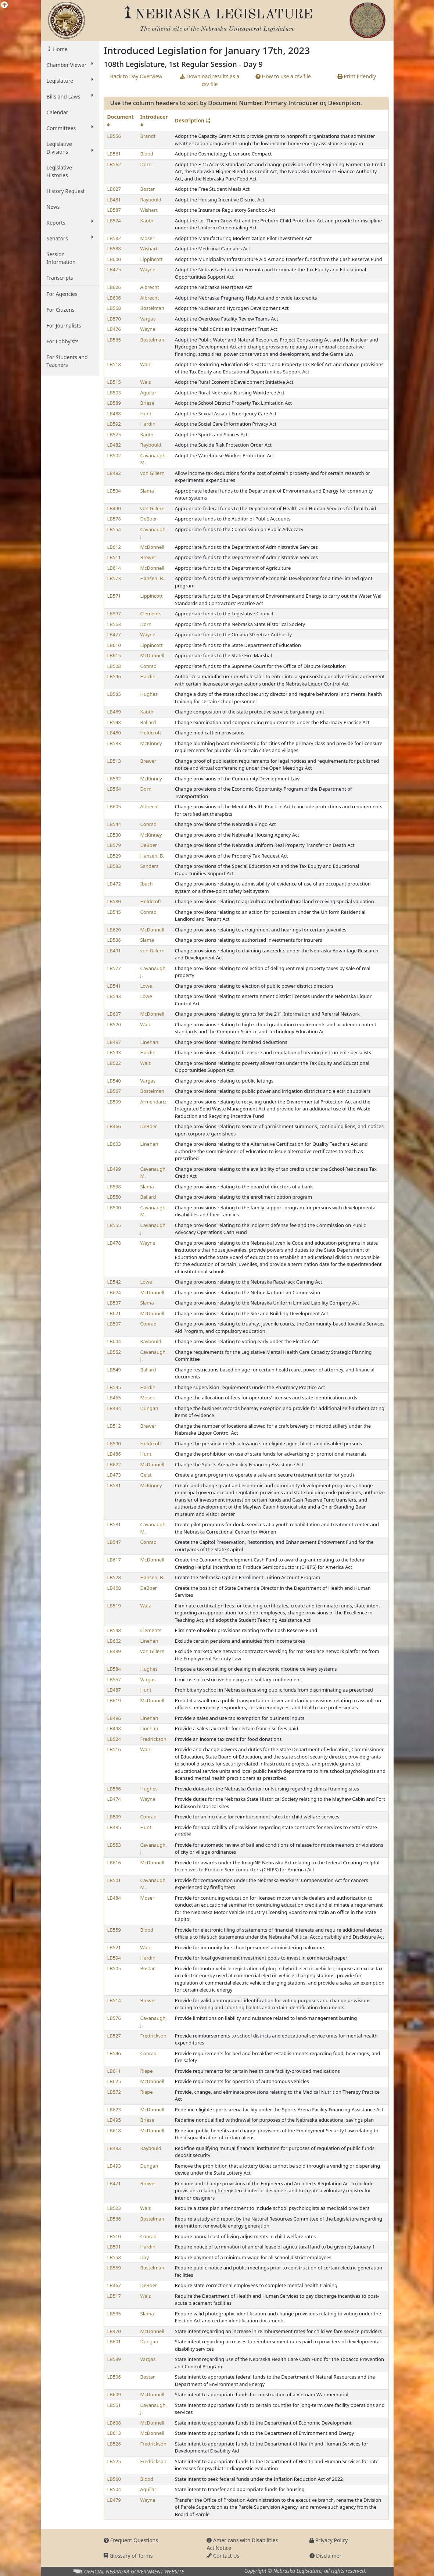 The width and height of the screenshot is (434, 2576). What do you see at coordinates (114, 1352) in the screenshot?
I see `LB552` at bounding box center [114, 1352].